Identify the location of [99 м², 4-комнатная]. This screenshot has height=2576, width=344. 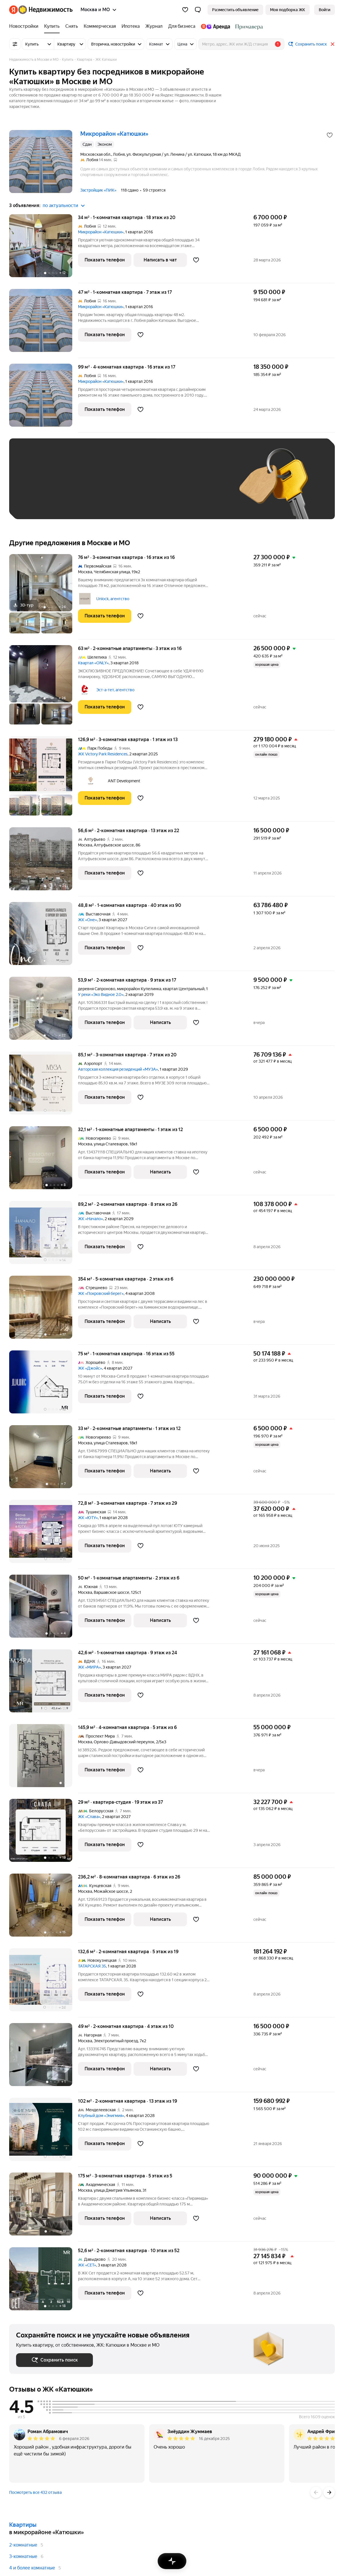
(43, 398).